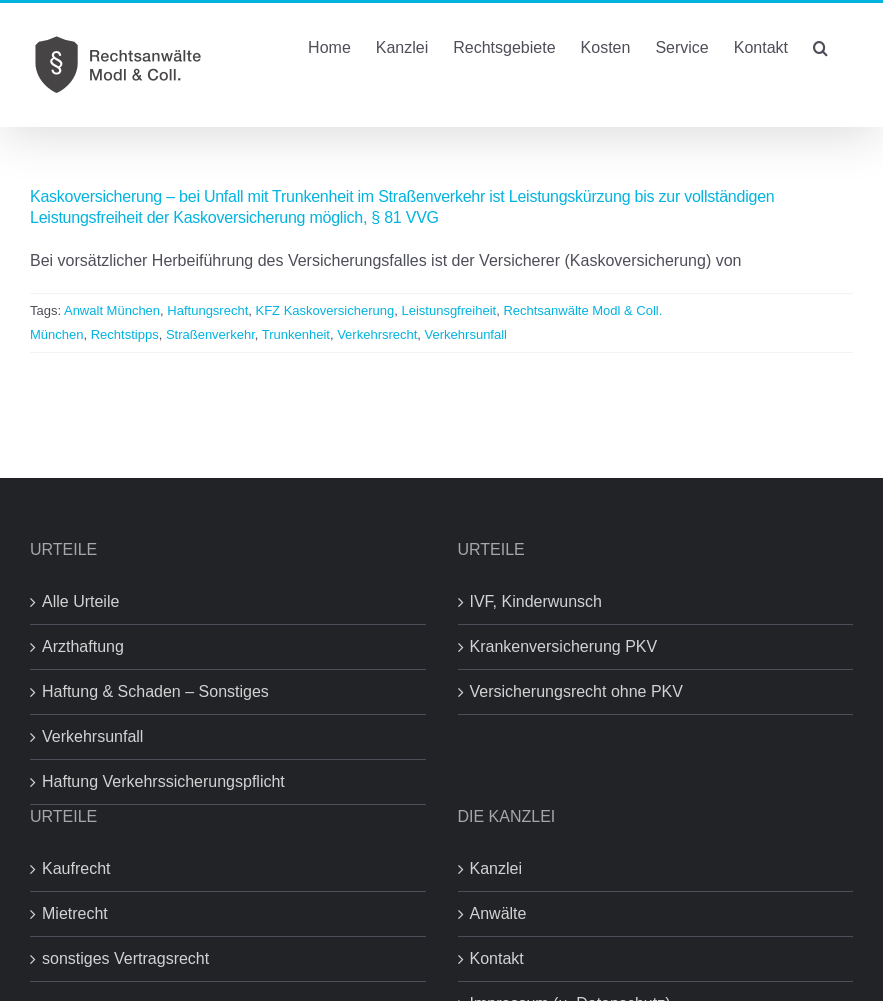 The width and height of the screenshot is (883, 1001). I want to click on [button], so click(820, 46).